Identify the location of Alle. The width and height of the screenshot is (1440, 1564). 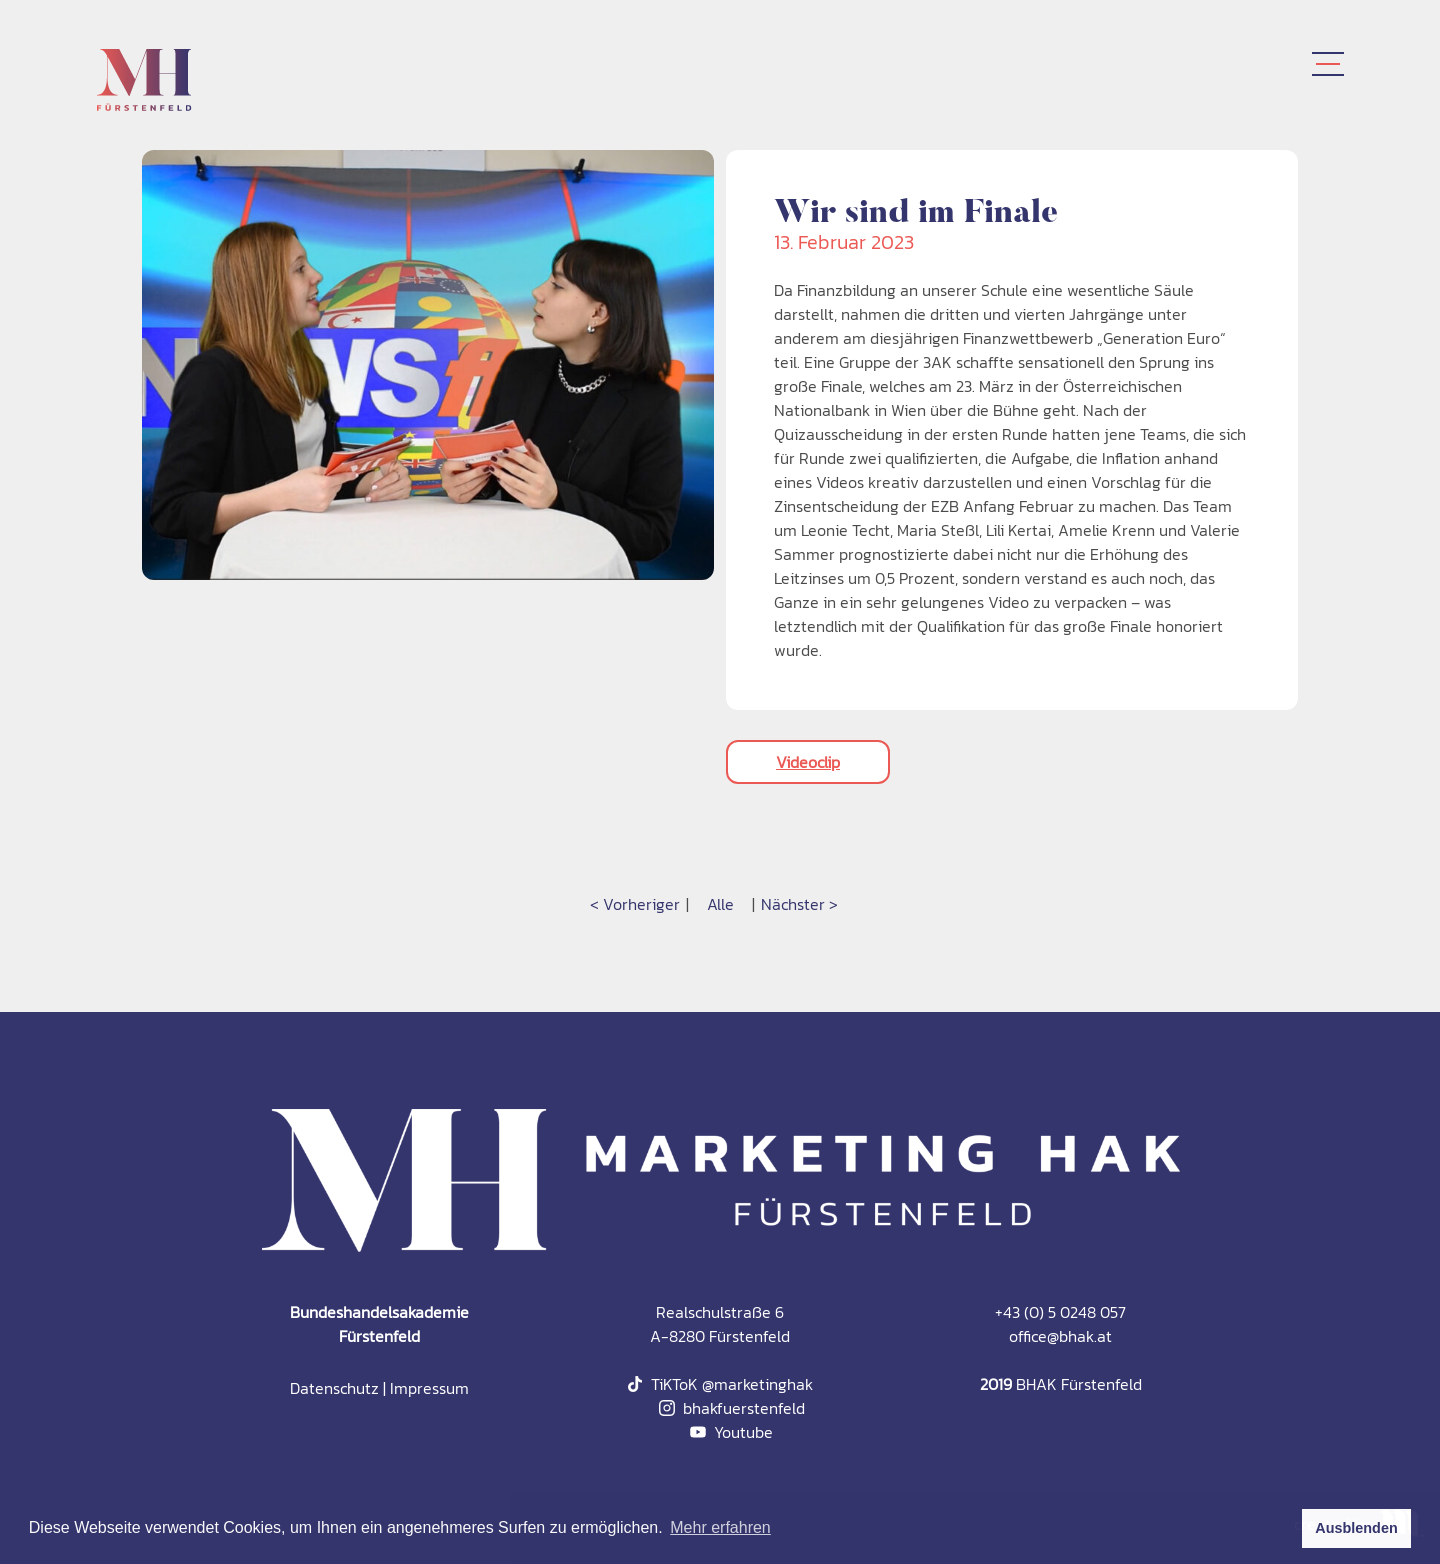
(720, 904).